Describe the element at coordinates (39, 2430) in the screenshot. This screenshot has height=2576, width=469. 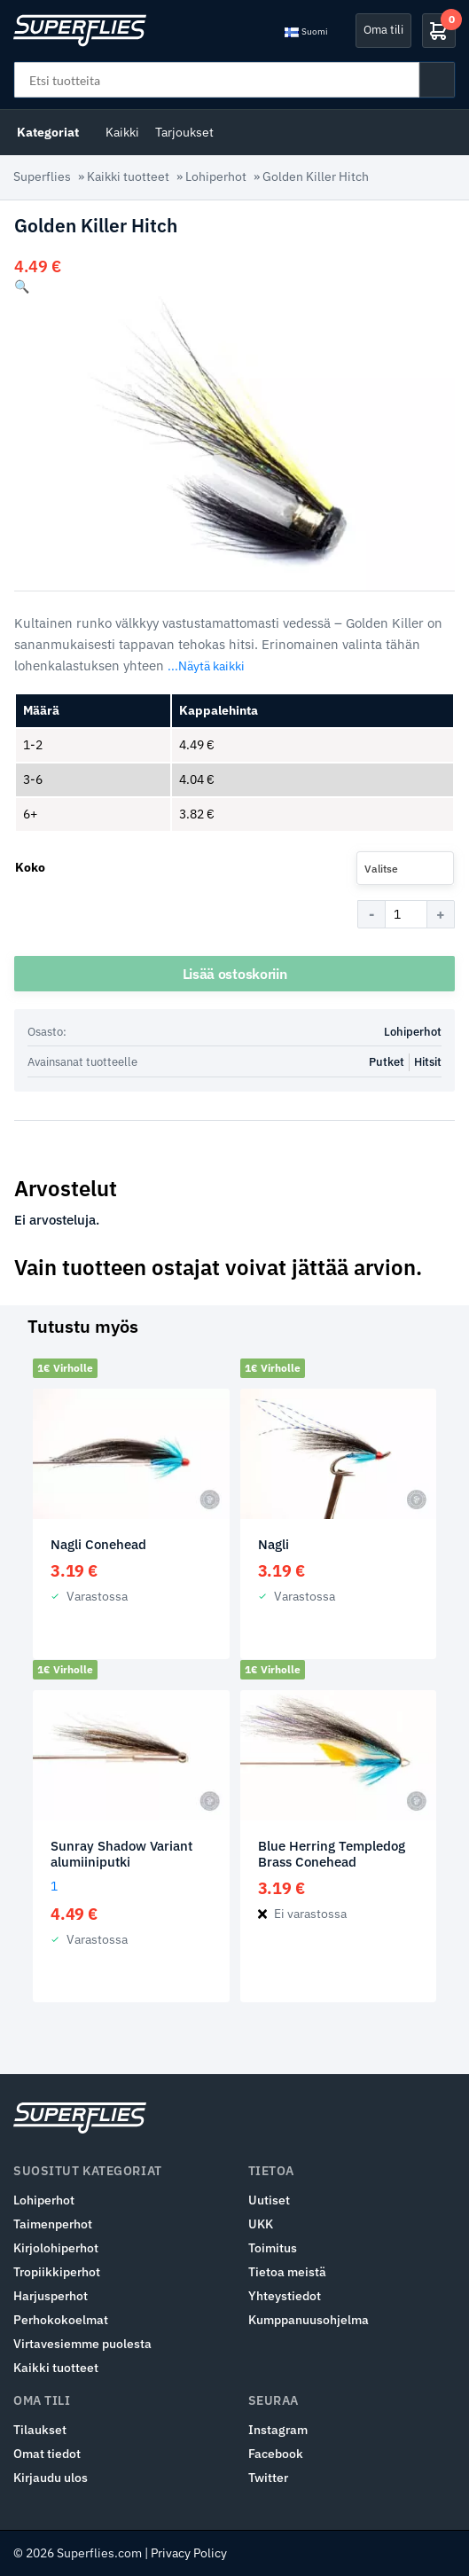
I see `Tilaukset` at that location.